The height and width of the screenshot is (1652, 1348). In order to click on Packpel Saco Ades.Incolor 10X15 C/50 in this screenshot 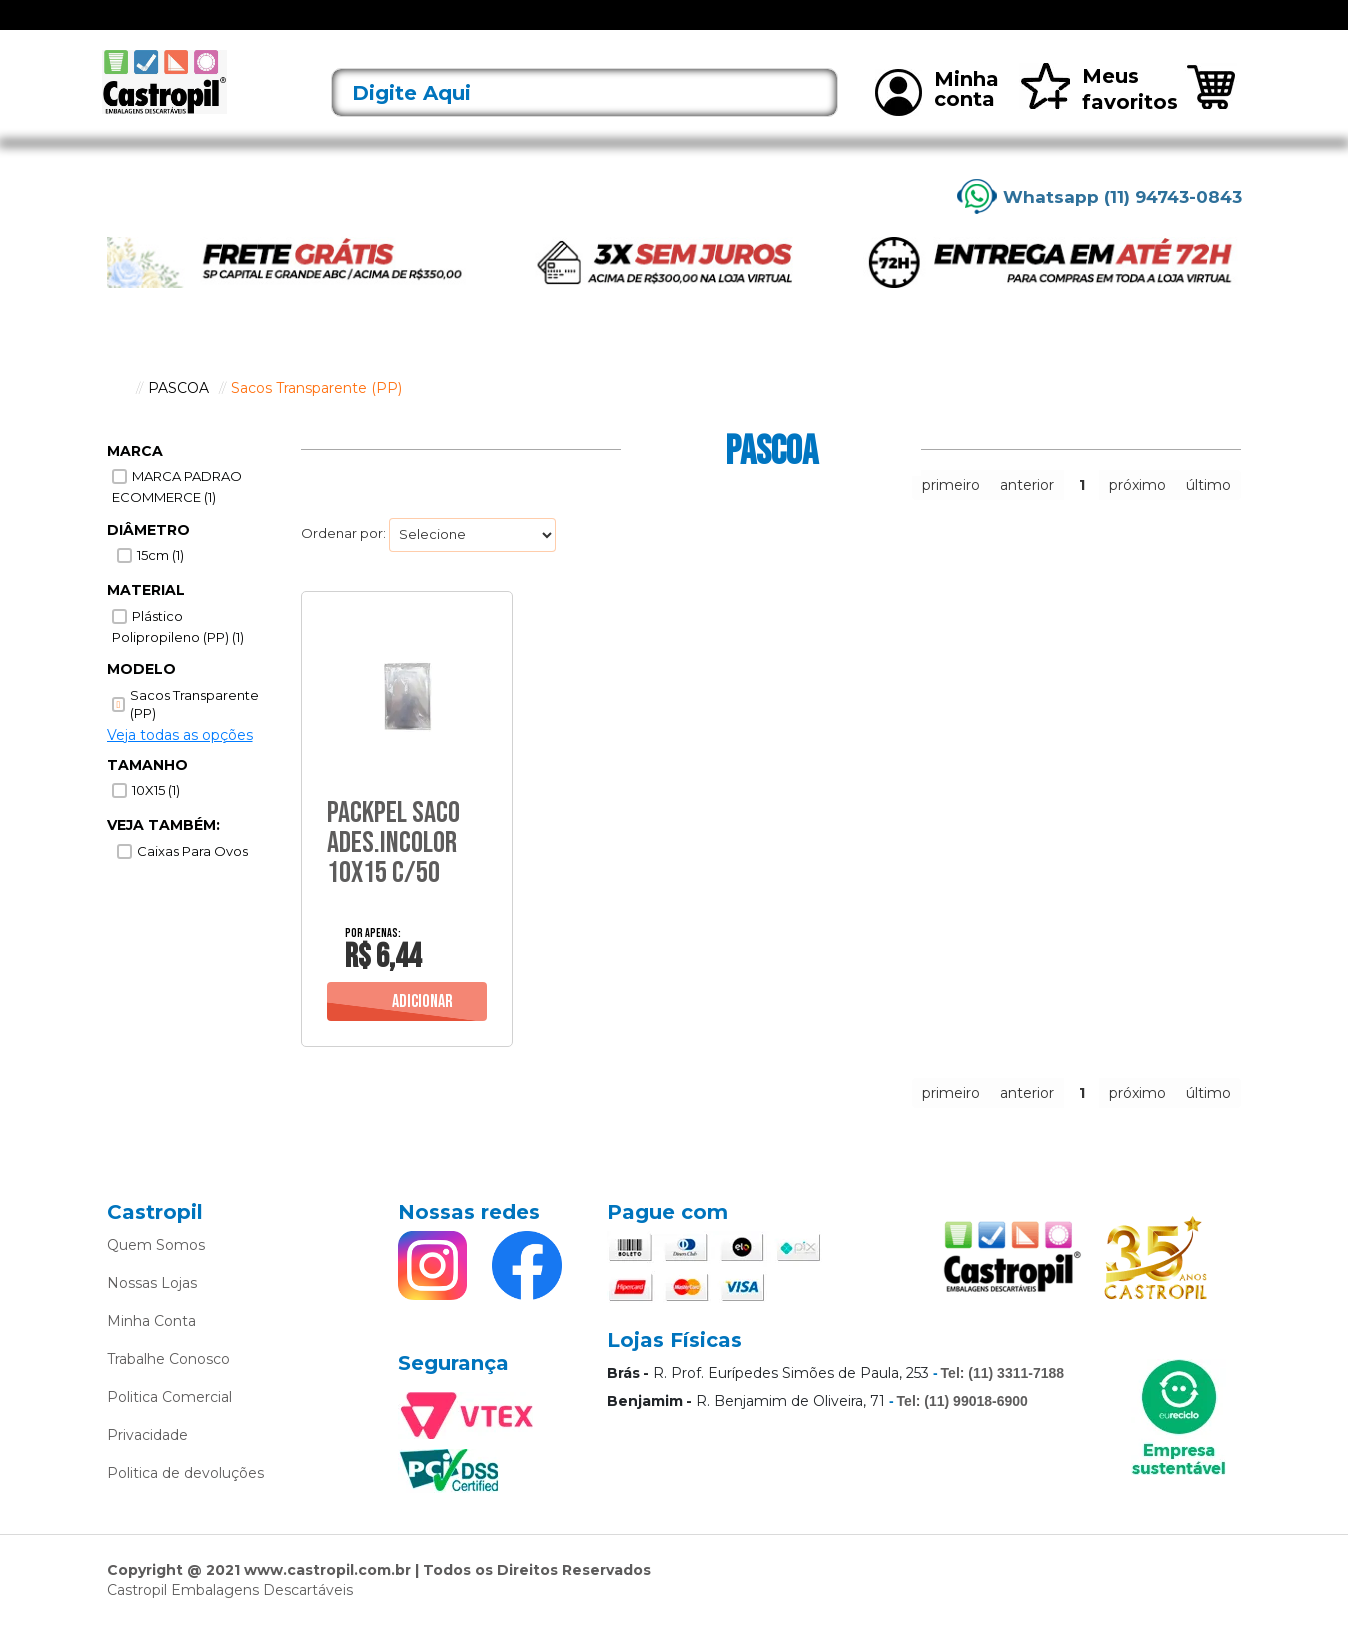, I will do `click(393, 869)`.